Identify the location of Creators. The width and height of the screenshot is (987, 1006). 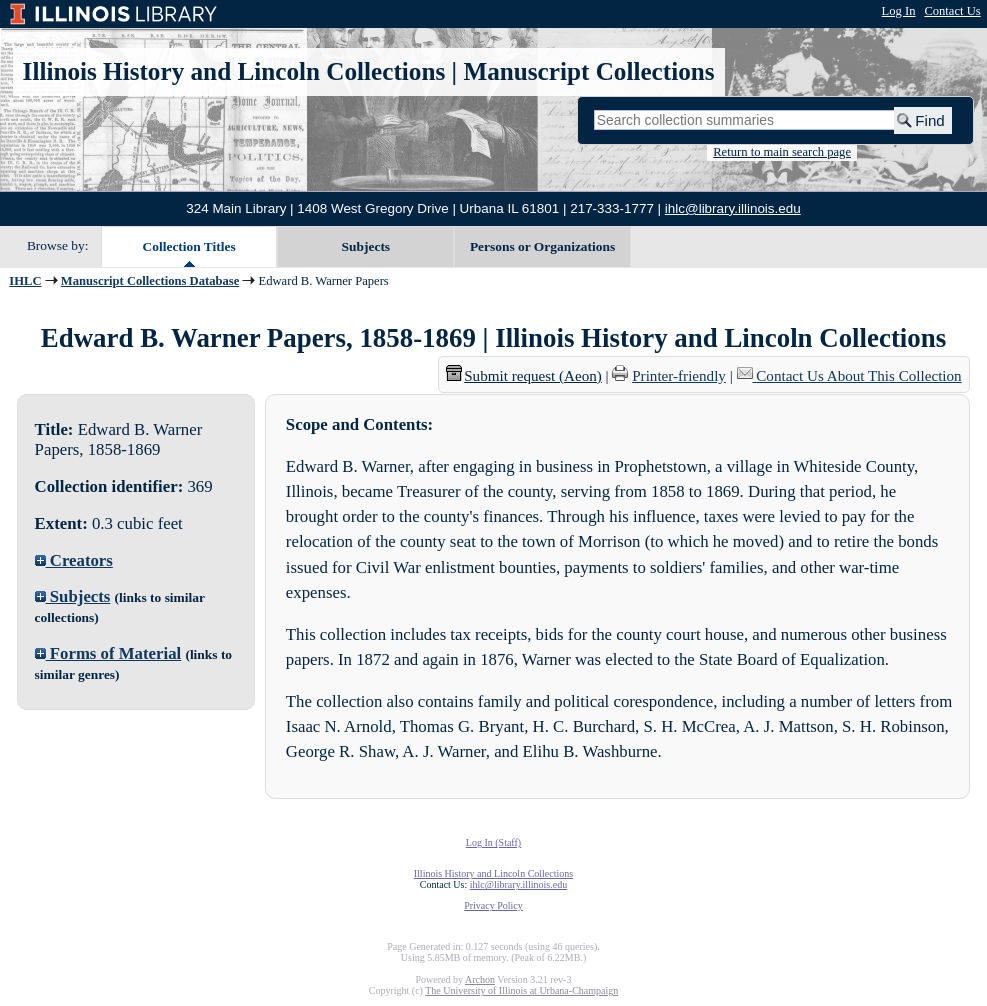
(74, 560).